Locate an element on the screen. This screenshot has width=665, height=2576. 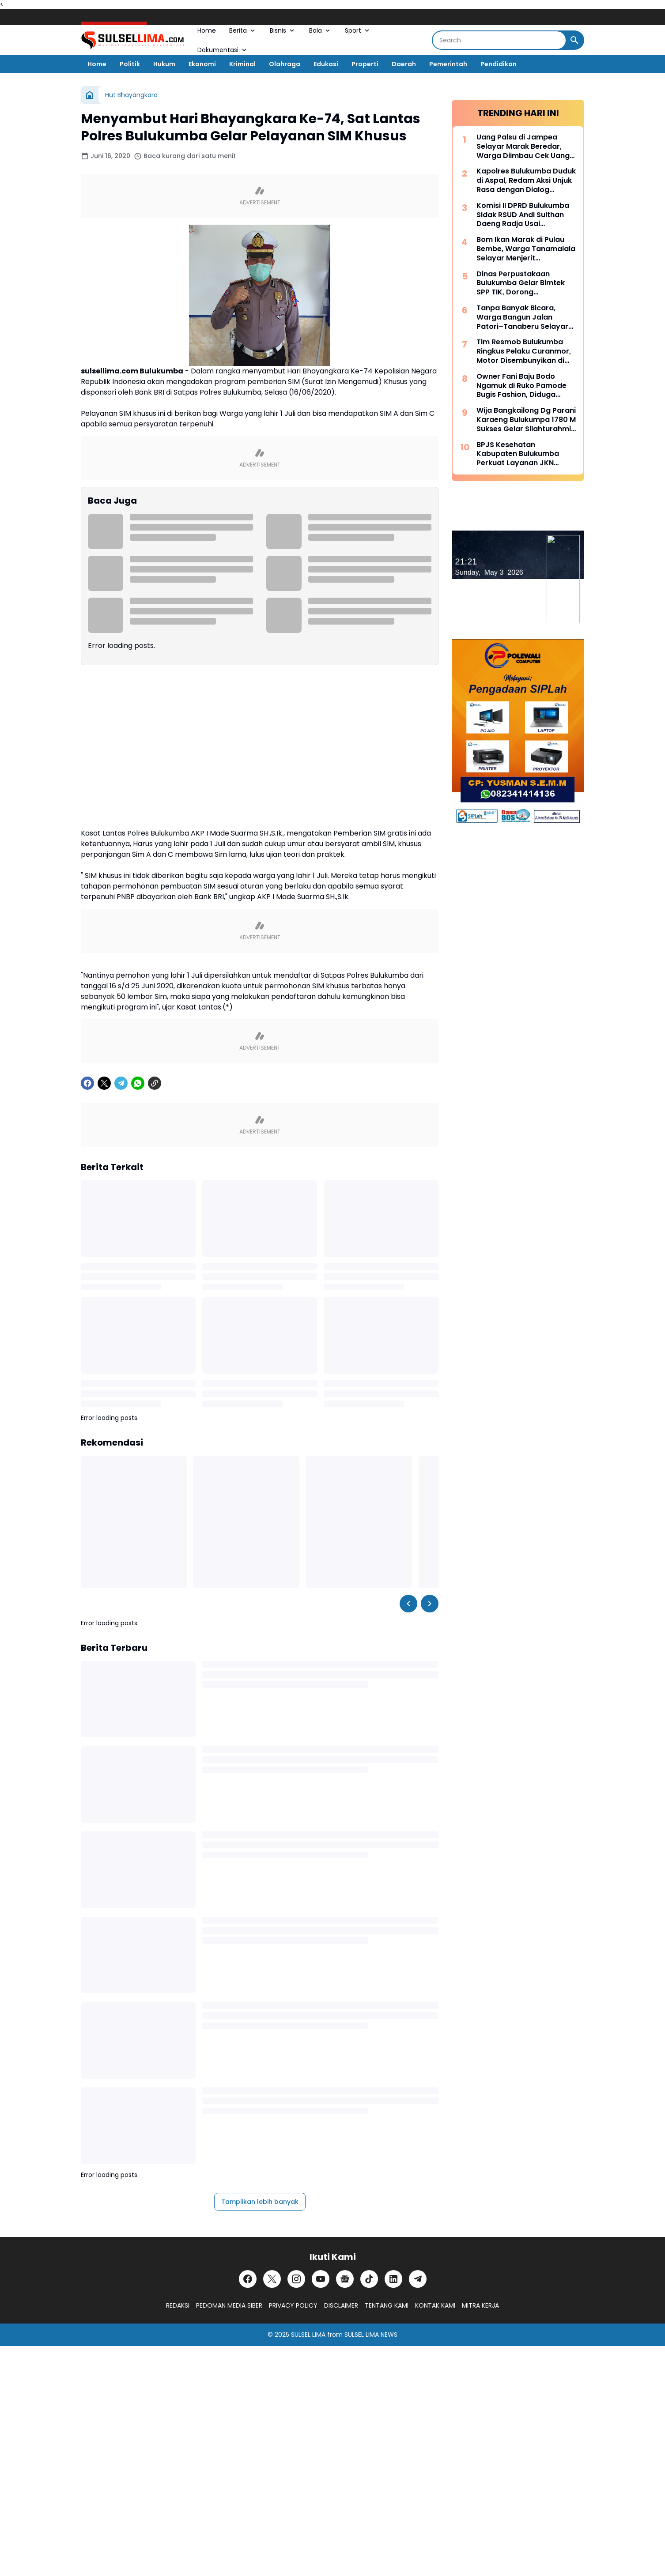
[Facebook] is located at coordinates (87, 1083).